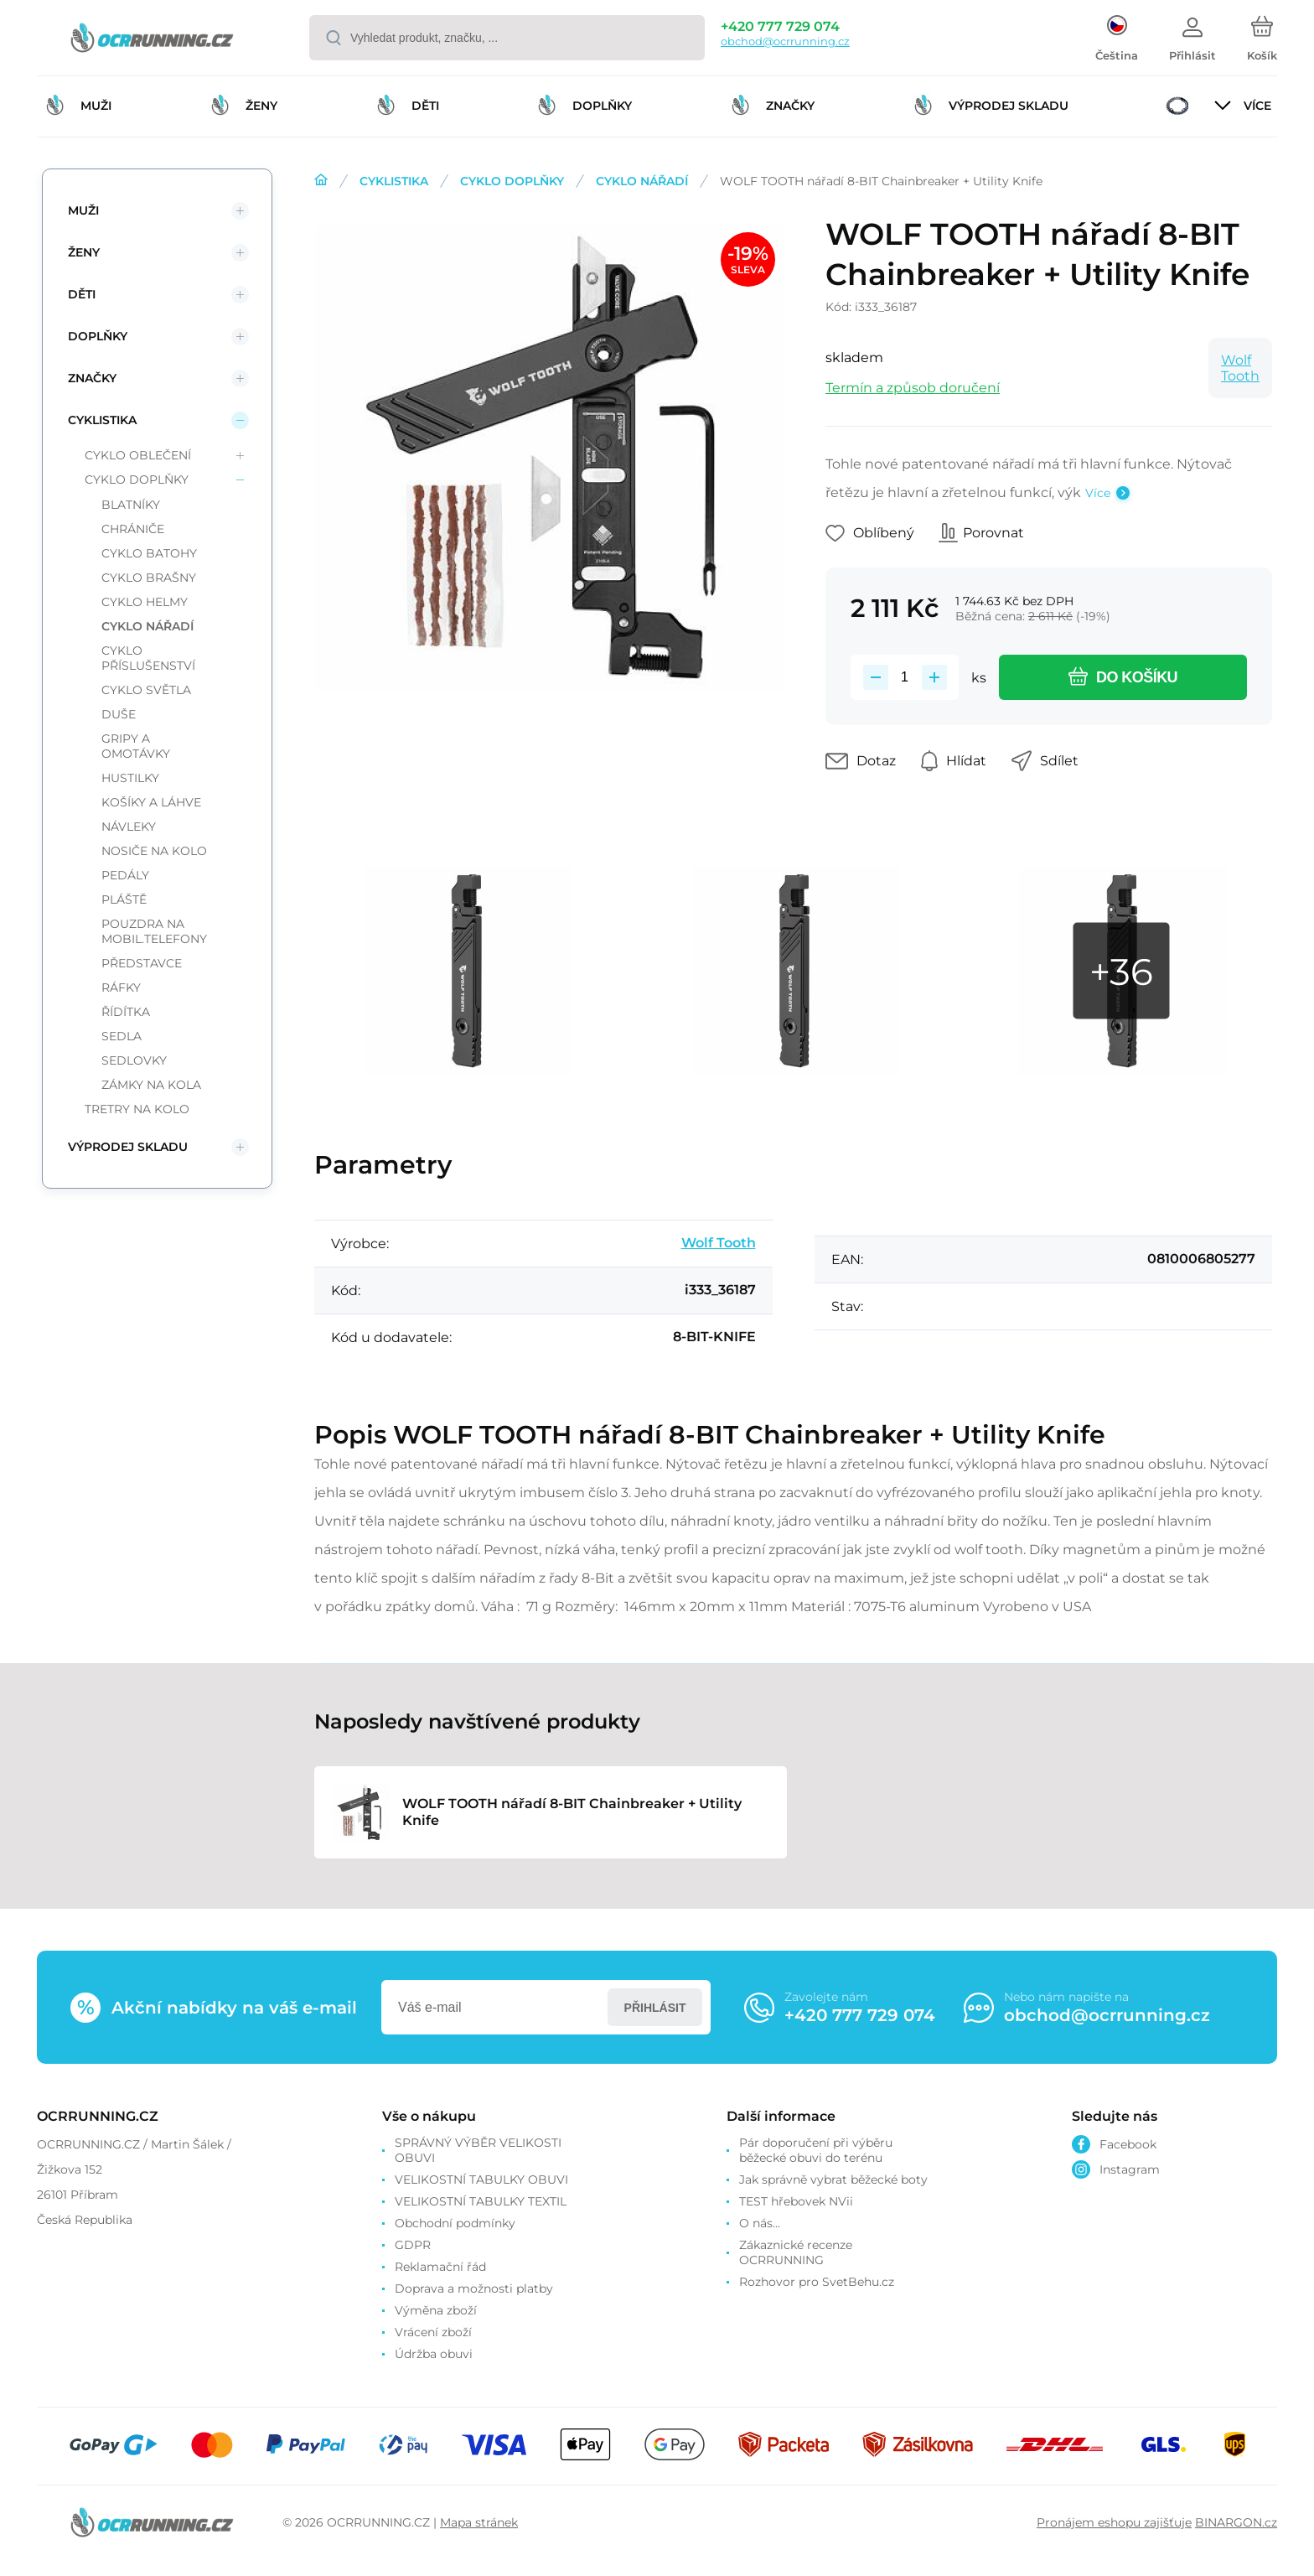  What do you see at coordinates (97, 336) in the screenshot?
I see `DOPLŇKY` at bounding box center [97, 336].